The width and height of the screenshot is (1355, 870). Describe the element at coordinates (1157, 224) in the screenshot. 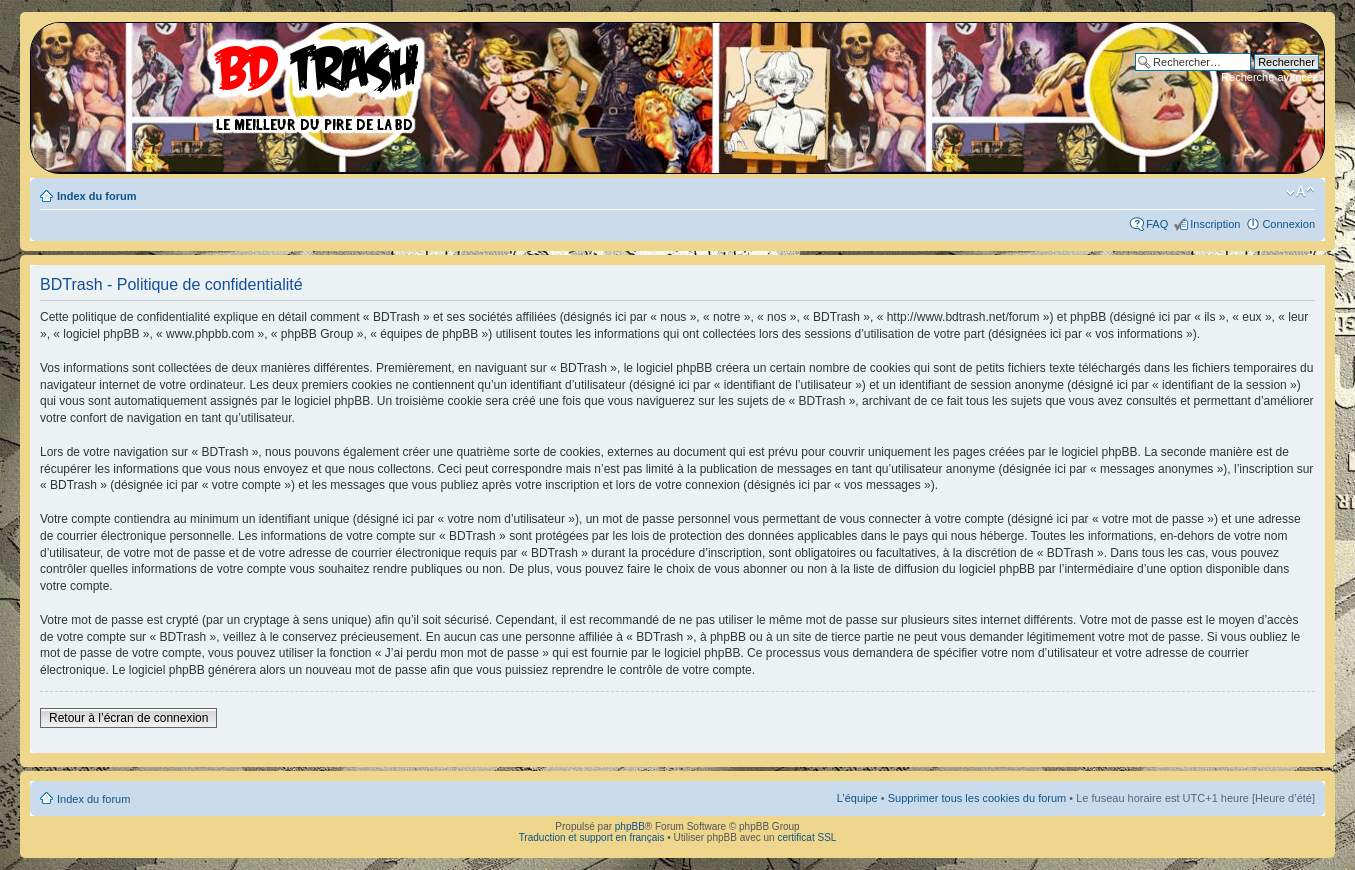

I see `FAQ` at that location.